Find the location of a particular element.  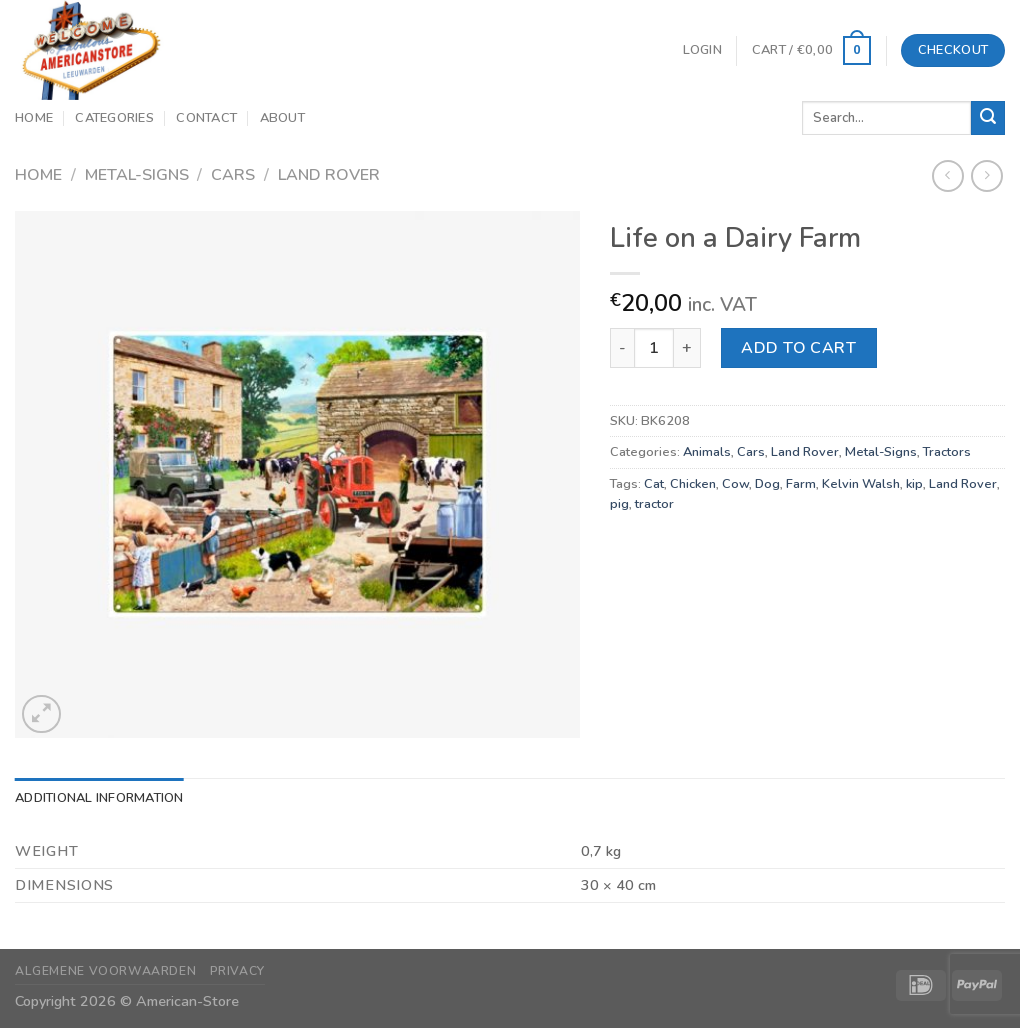

Farm is located at coordinates (801, 484).